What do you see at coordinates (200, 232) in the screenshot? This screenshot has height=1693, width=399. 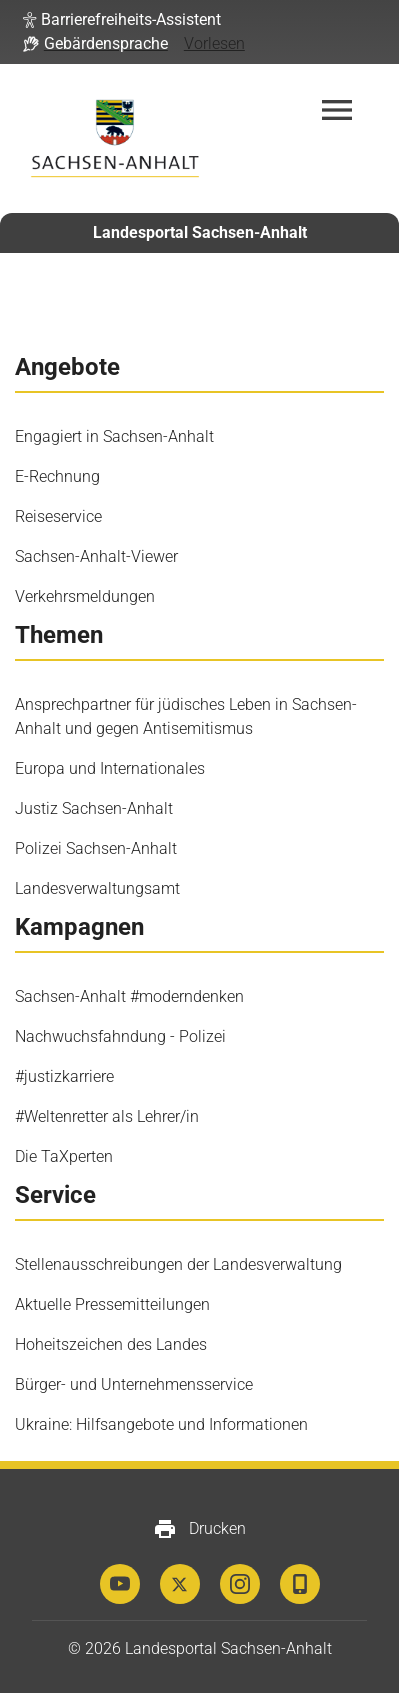 I see `Landesportal Sachsen-Anhalt` at bounding box center [200, 232].